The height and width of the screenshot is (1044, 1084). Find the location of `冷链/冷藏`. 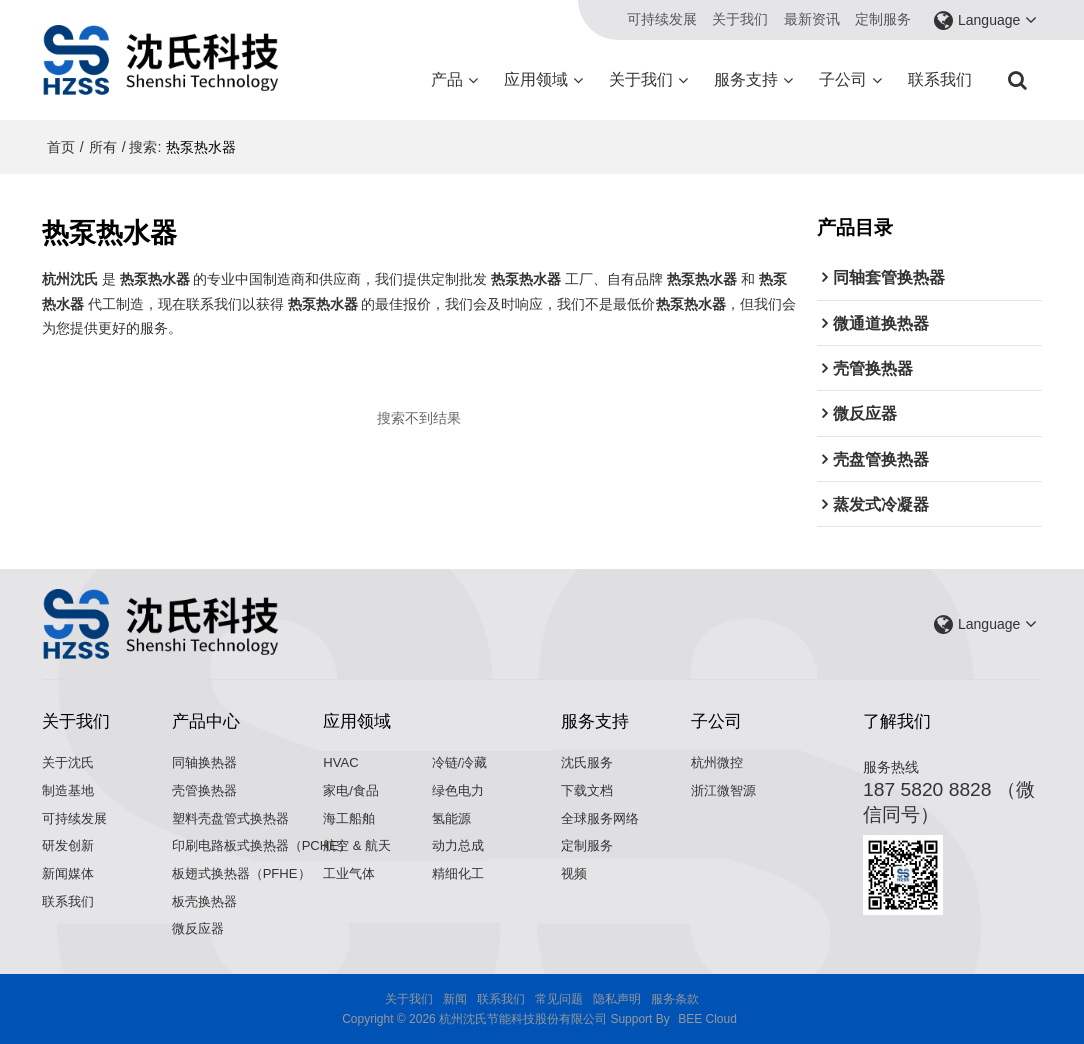

冷链/冷藏 is located at coordinates (460, 762).